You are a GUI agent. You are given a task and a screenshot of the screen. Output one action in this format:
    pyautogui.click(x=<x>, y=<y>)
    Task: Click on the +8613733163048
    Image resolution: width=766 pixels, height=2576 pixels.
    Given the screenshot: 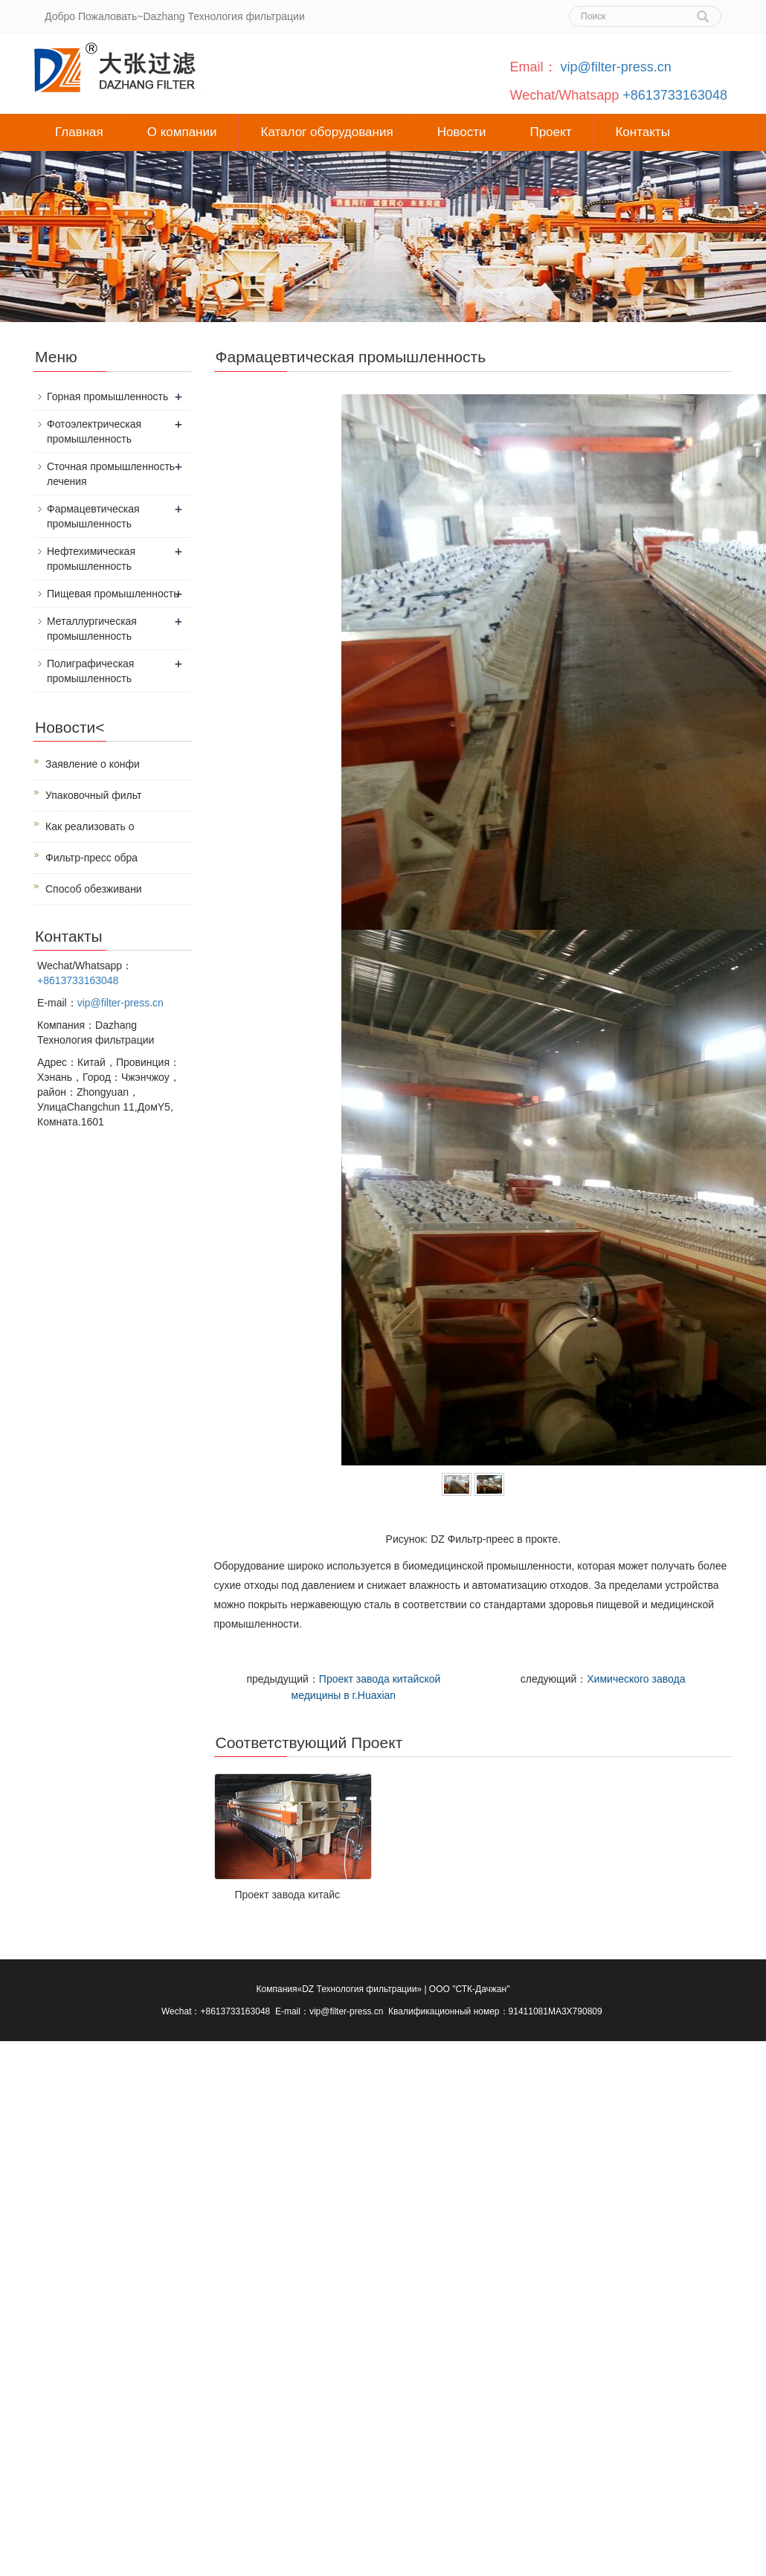 What is the action you would take?
    pyautogui.click(x=674, y=95)
    